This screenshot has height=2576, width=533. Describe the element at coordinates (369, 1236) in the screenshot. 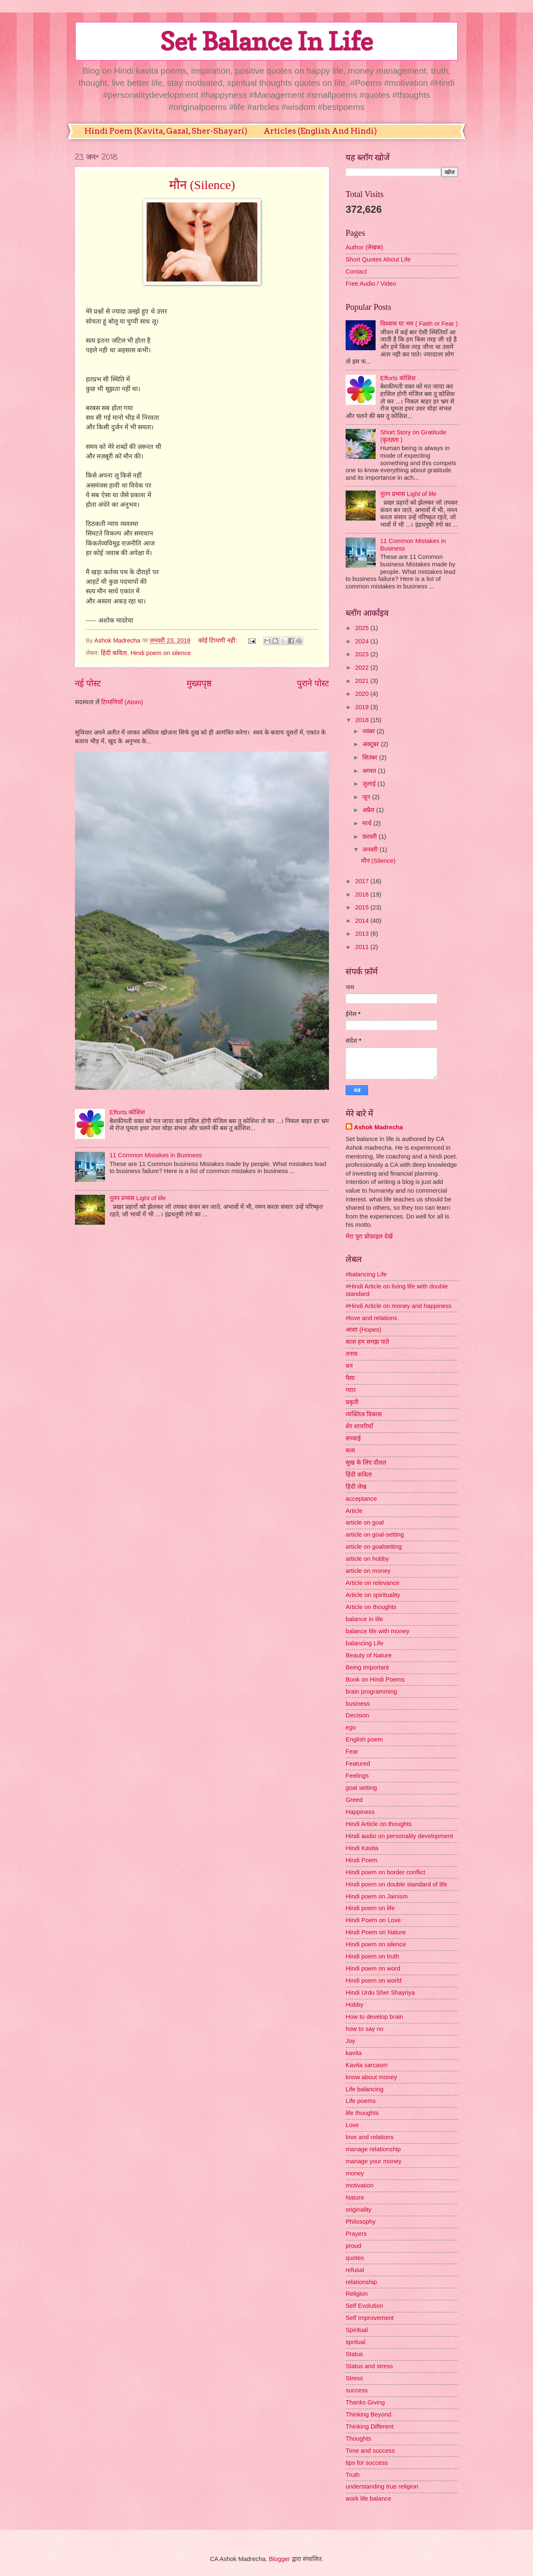

I see `मेरा पूरा प्रोफ़ाइल देखें` at that location.